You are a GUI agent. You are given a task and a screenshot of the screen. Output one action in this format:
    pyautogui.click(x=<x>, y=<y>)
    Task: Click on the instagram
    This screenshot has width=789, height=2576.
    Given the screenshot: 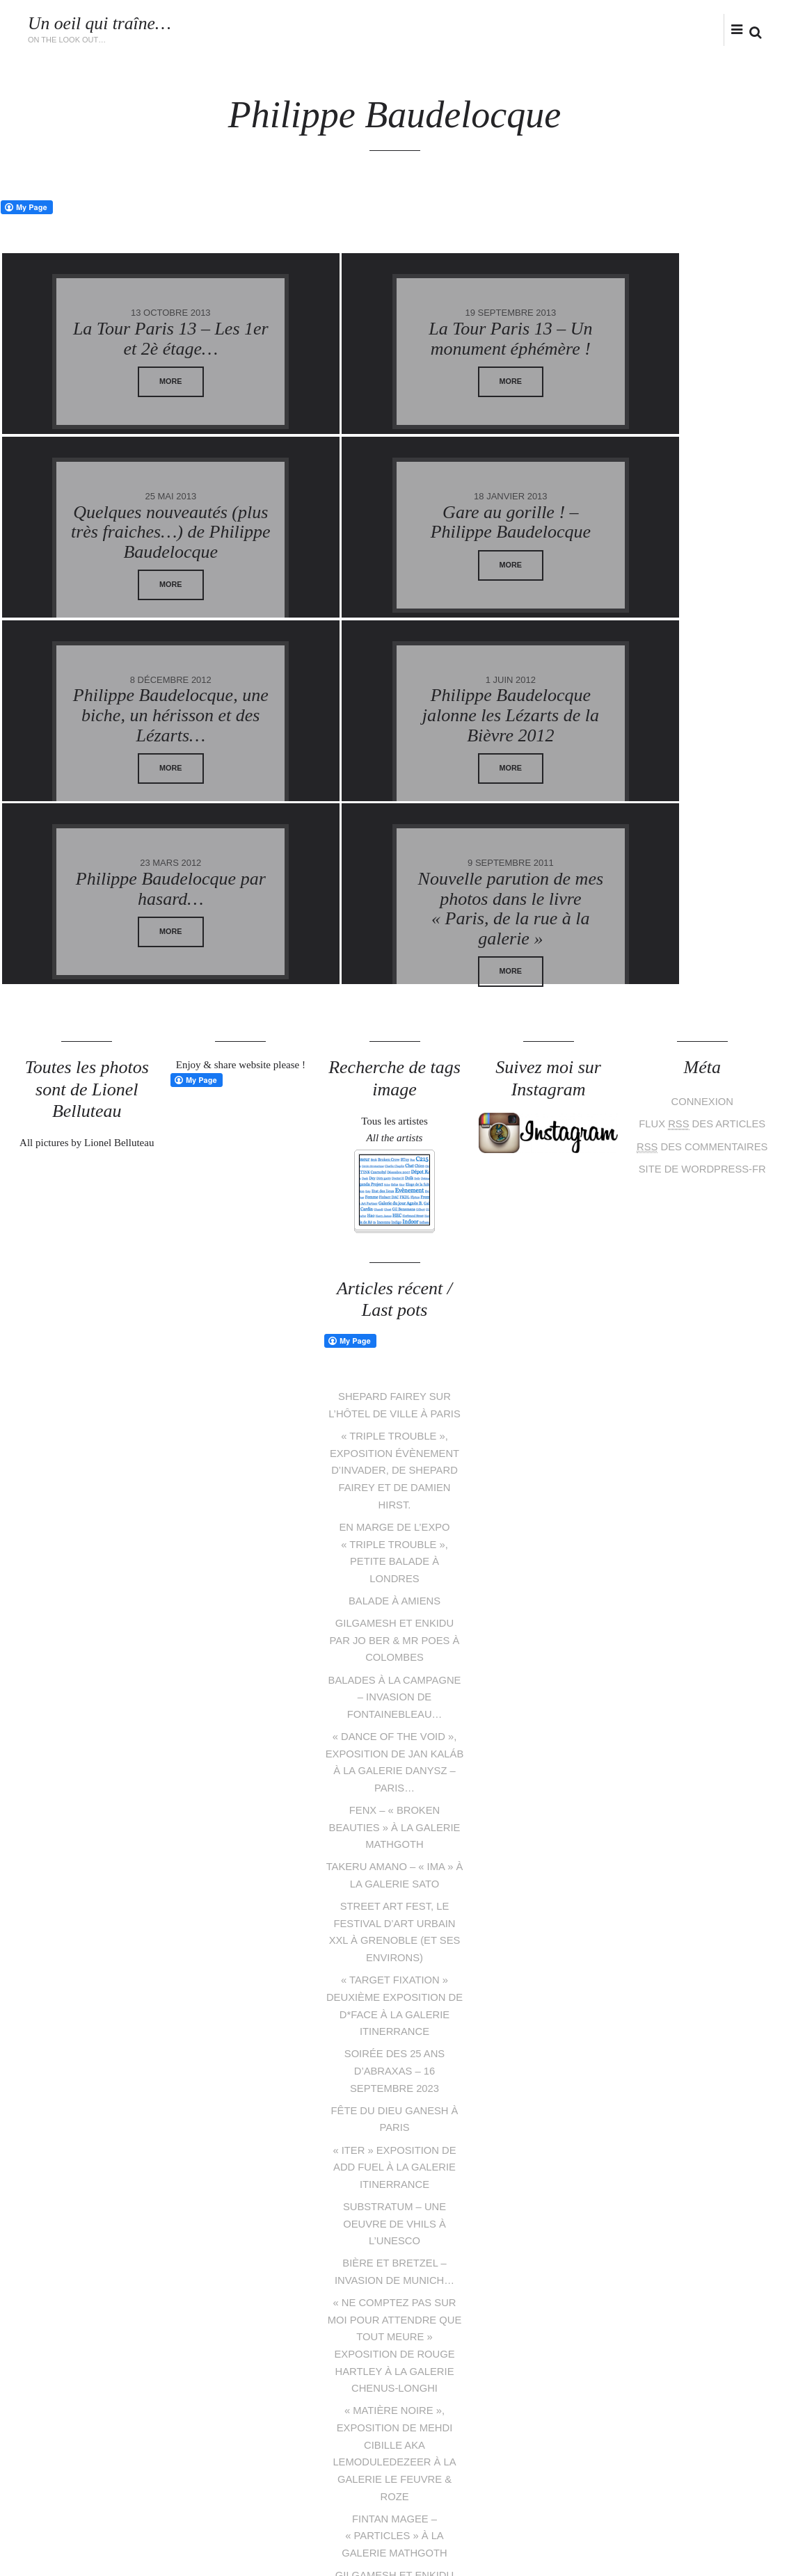 What is the action you would take?
    pyautogui.click(x=405, y=2491)
    